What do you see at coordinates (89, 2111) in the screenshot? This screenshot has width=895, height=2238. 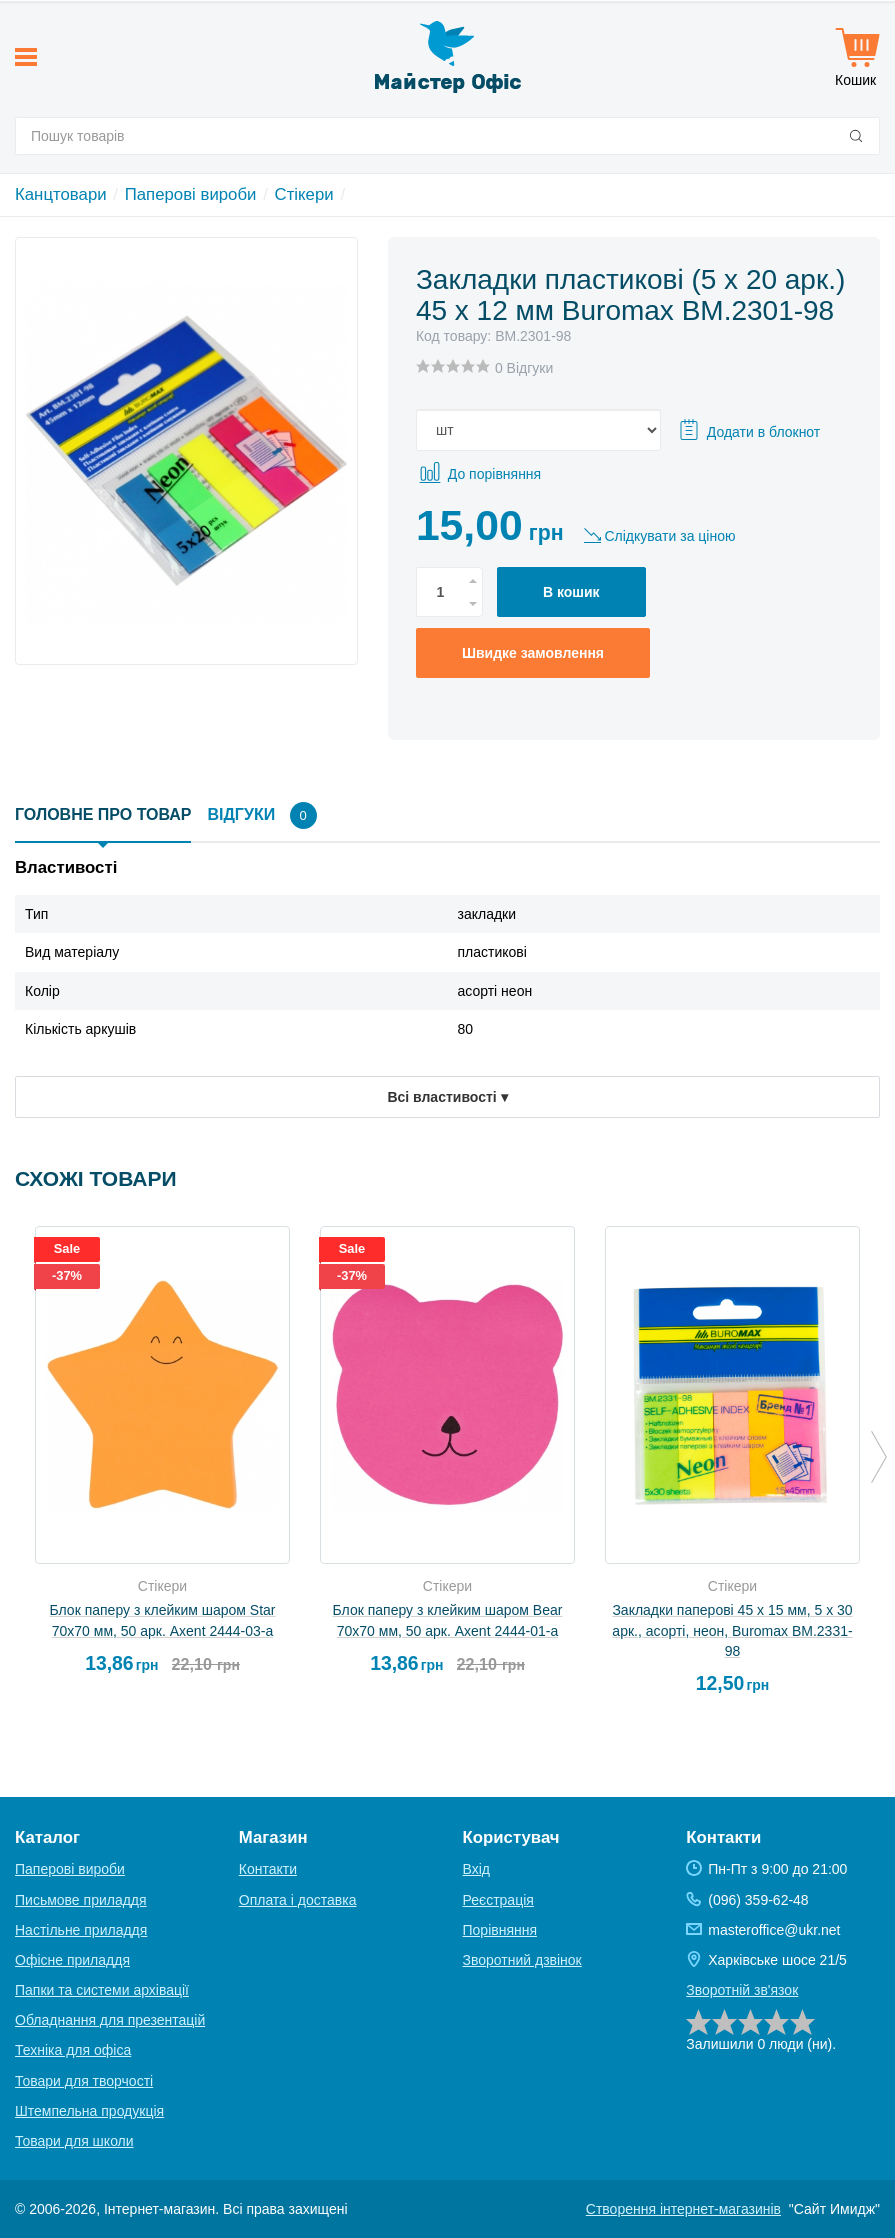 I see `Штемпельна продукція` at bounding box center [89, 2111].